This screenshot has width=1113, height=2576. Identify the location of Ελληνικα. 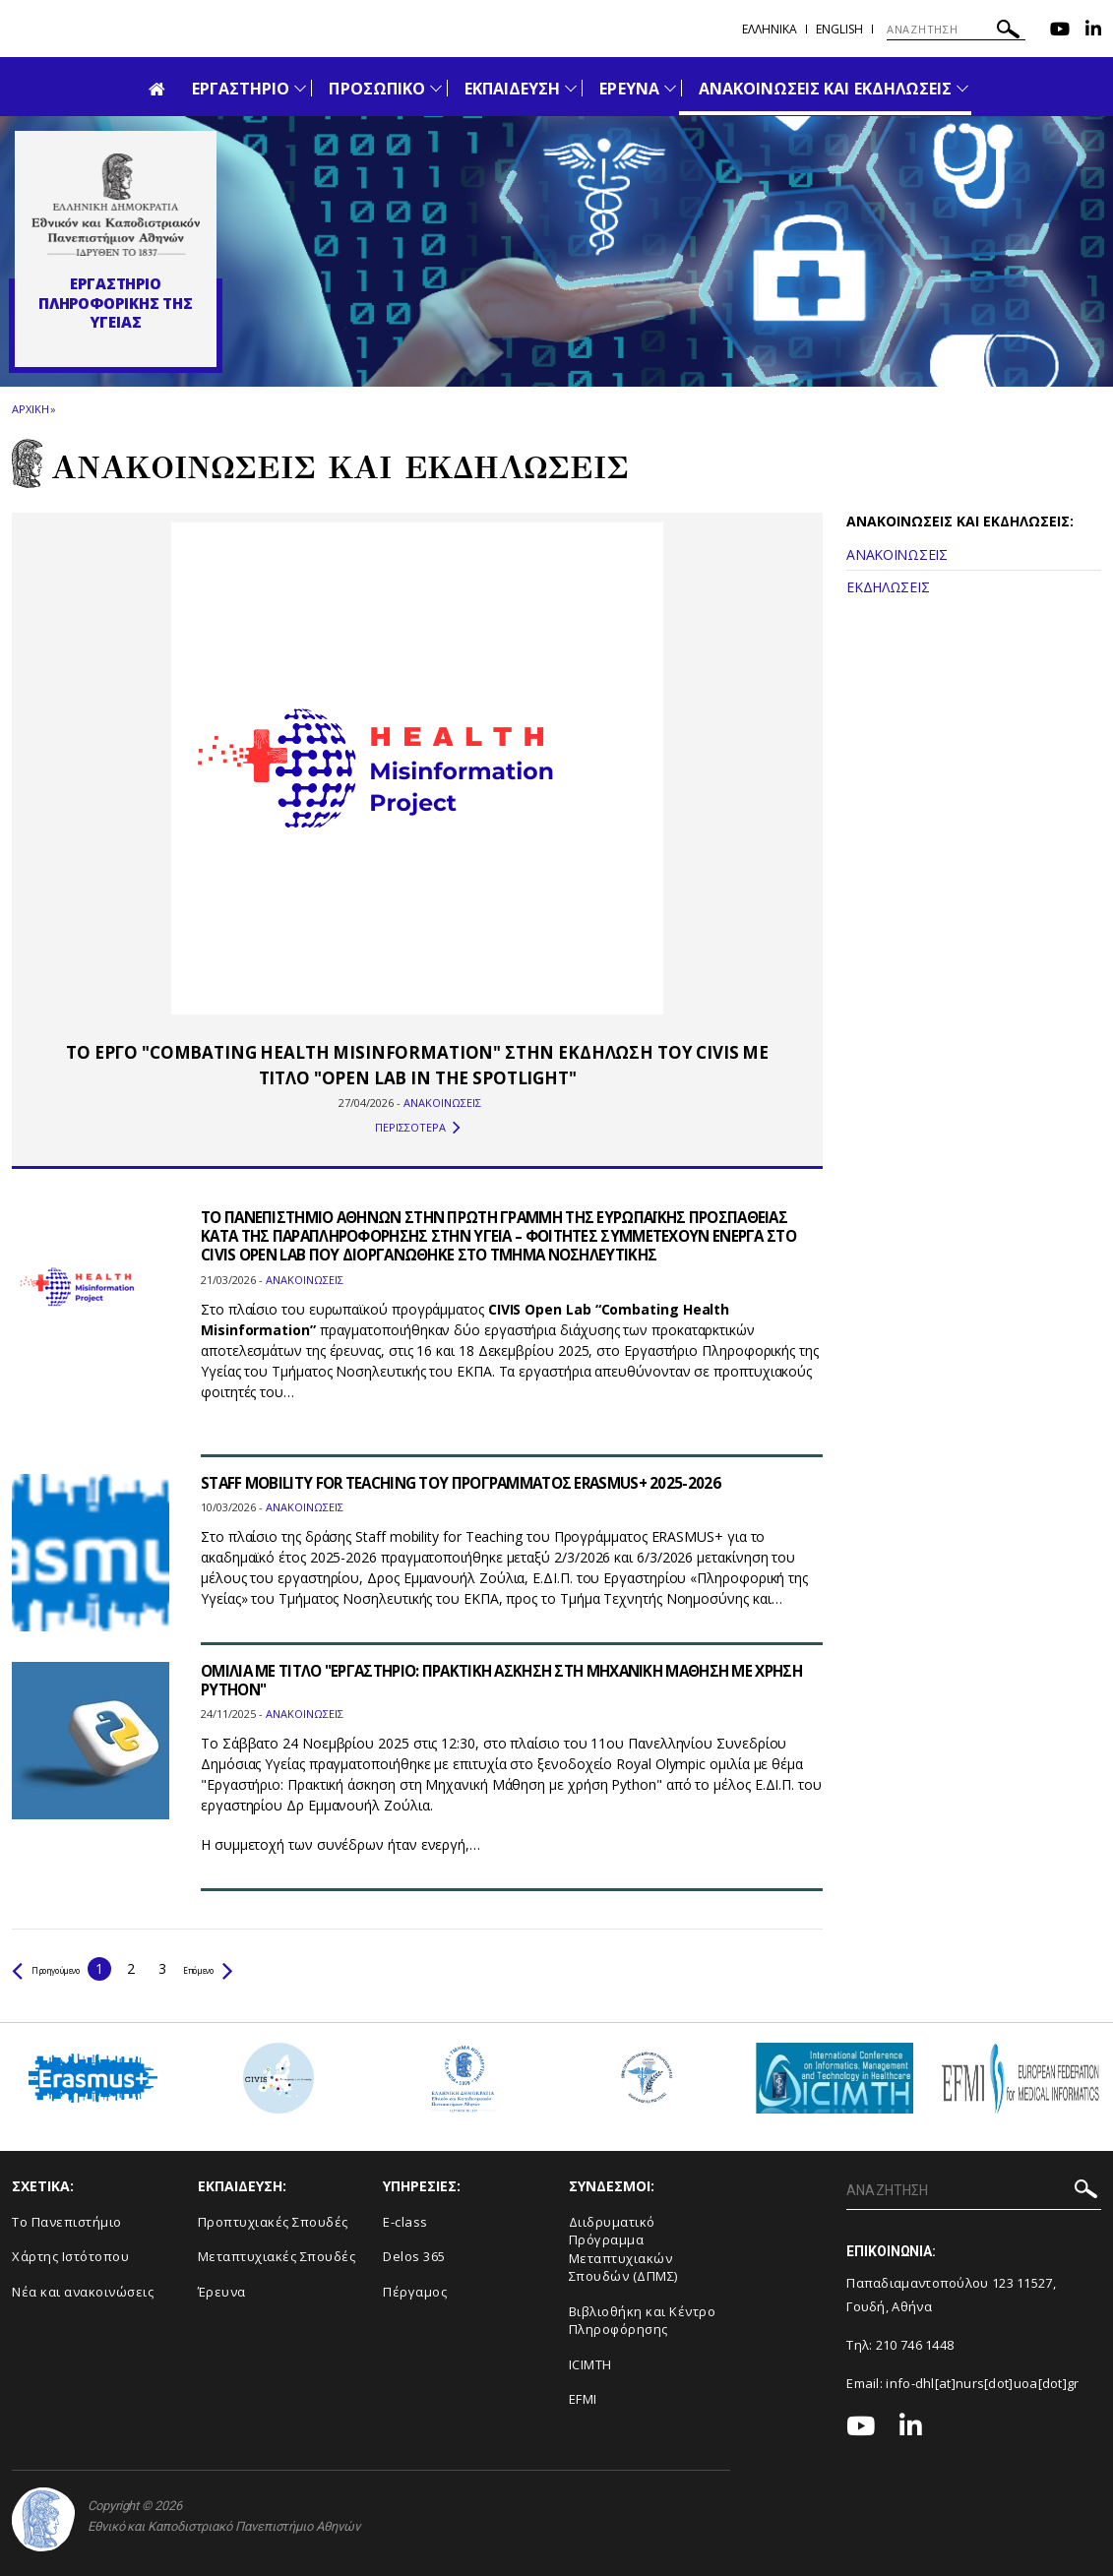
(769, 29).